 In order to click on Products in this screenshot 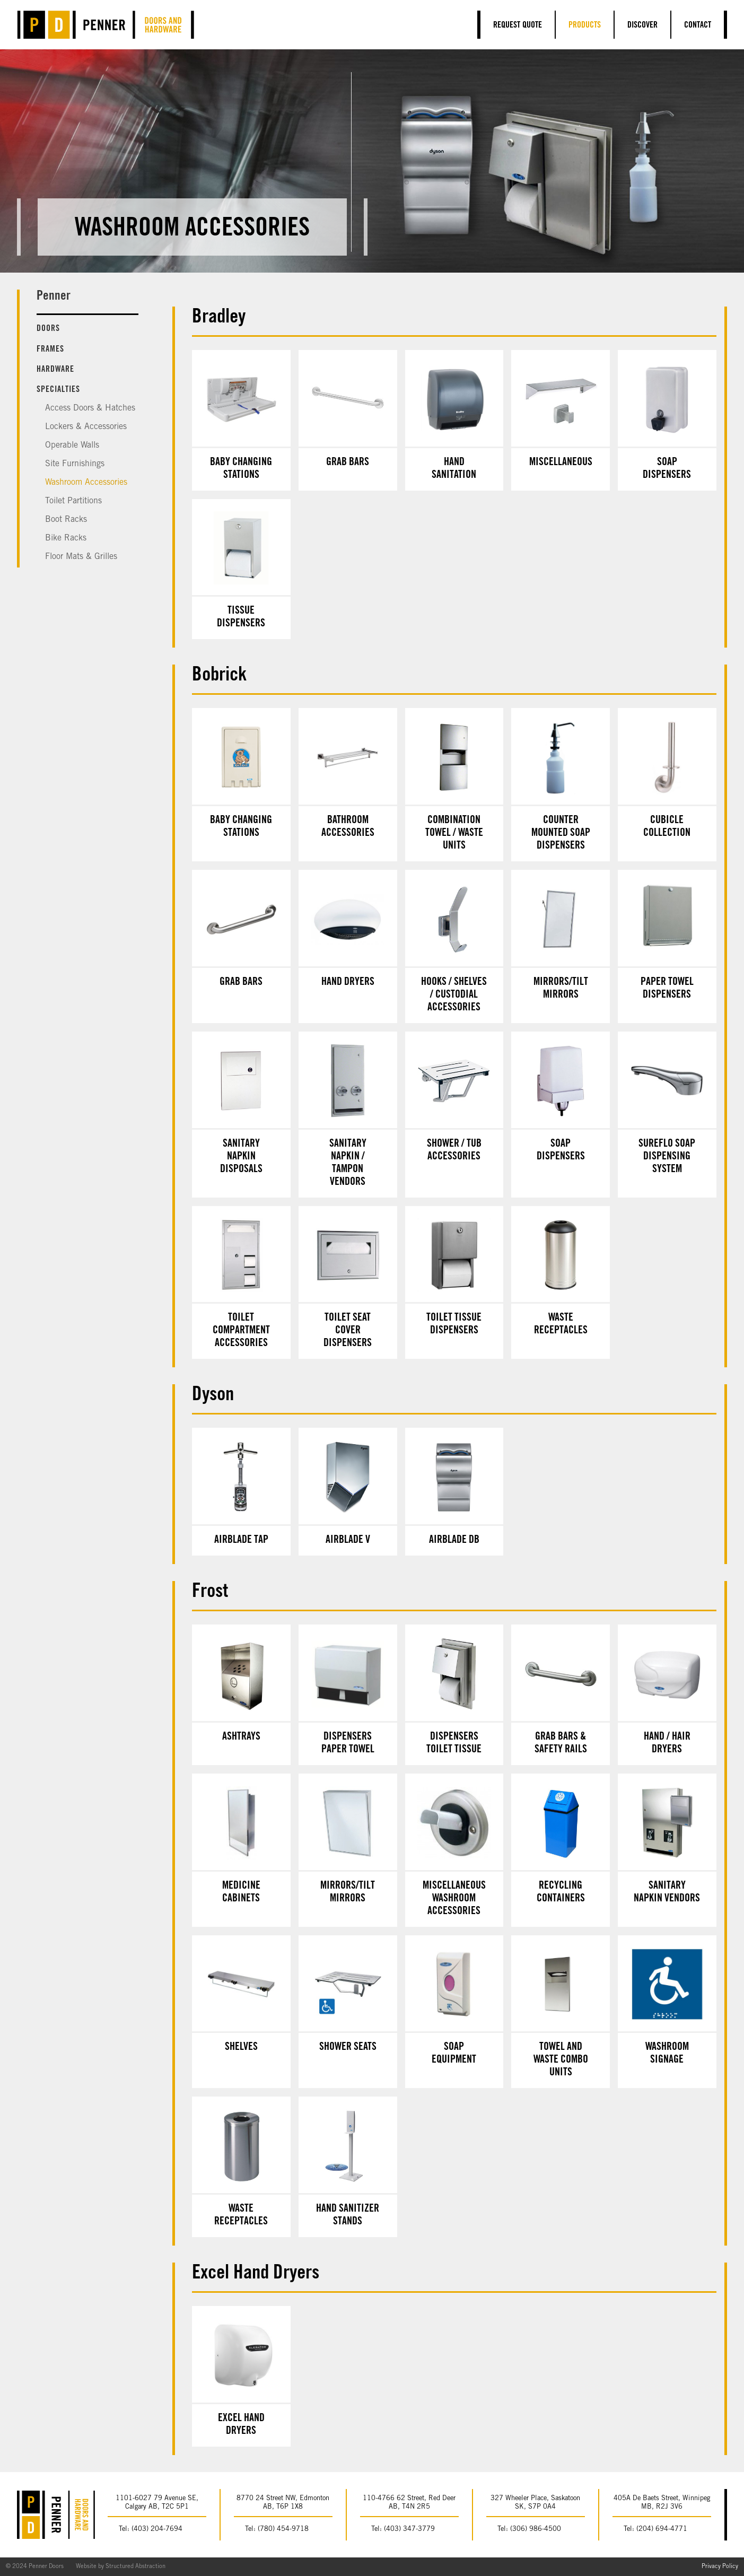, I will do `click(584, 25)`.